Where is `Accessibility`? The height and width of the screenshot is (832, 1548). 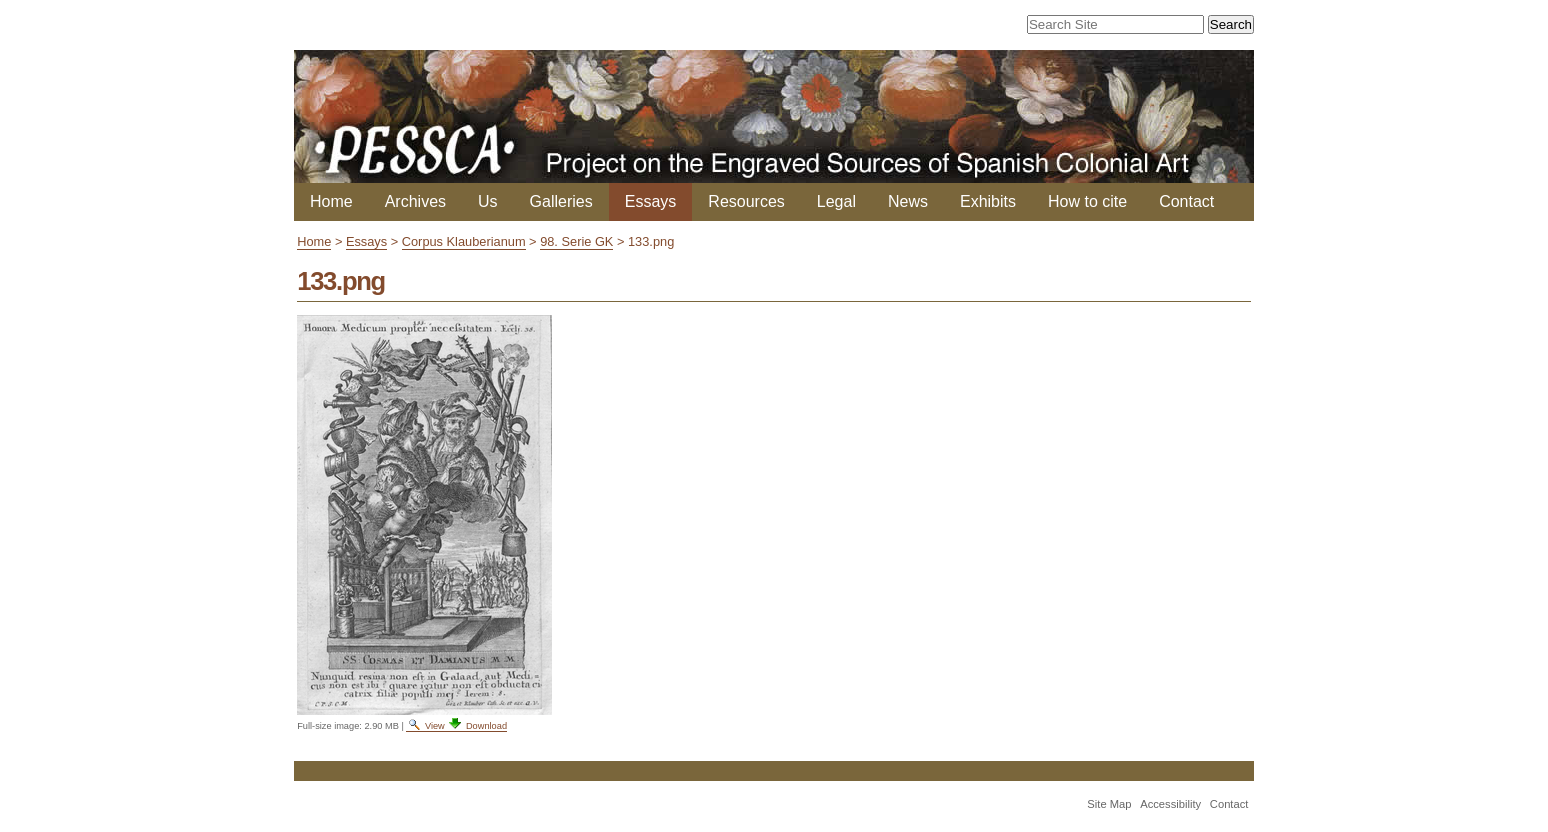 Accessibility is located at coordinates (1170, 804).